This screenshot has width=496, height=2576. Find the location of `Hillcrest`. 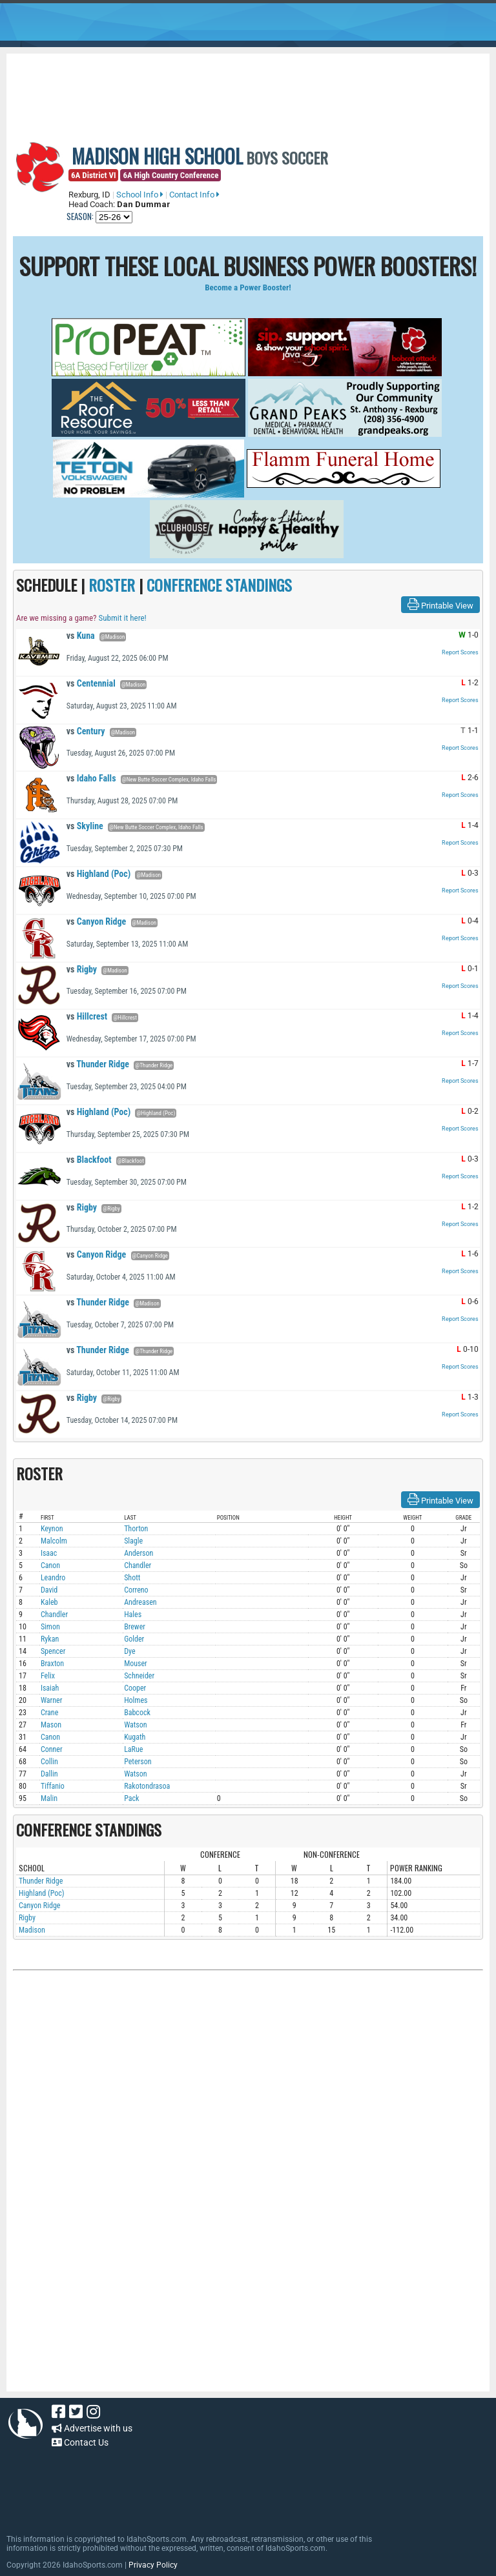

Hillcrest is located at coordinates (87, 1016).